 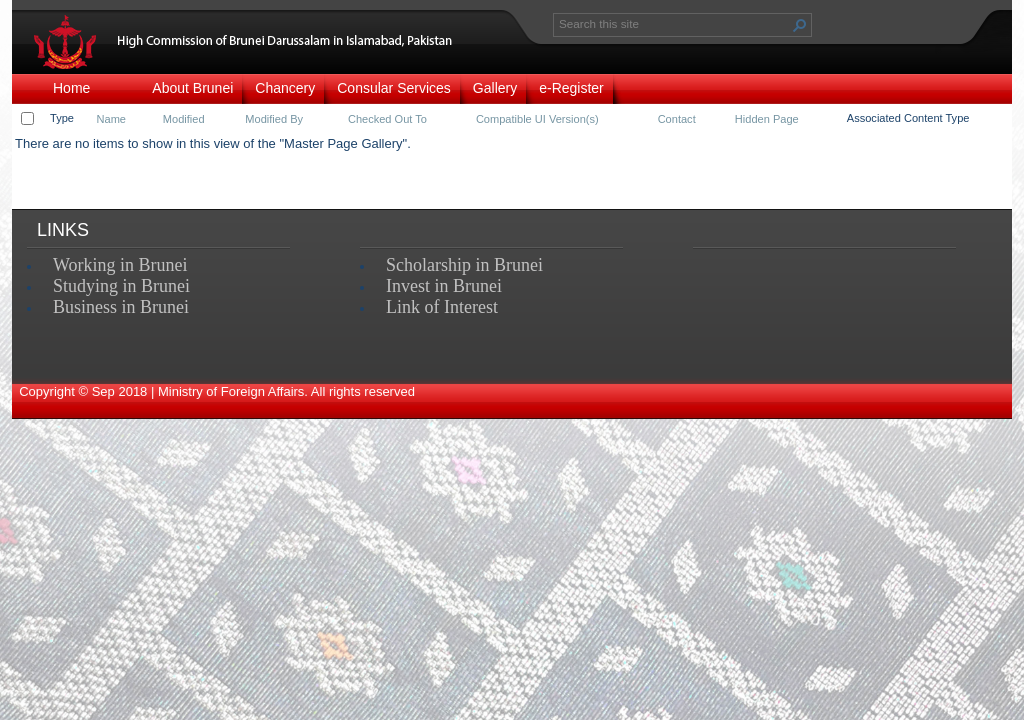 I want to click on Business in Brunei, so click(x=121, y=307).